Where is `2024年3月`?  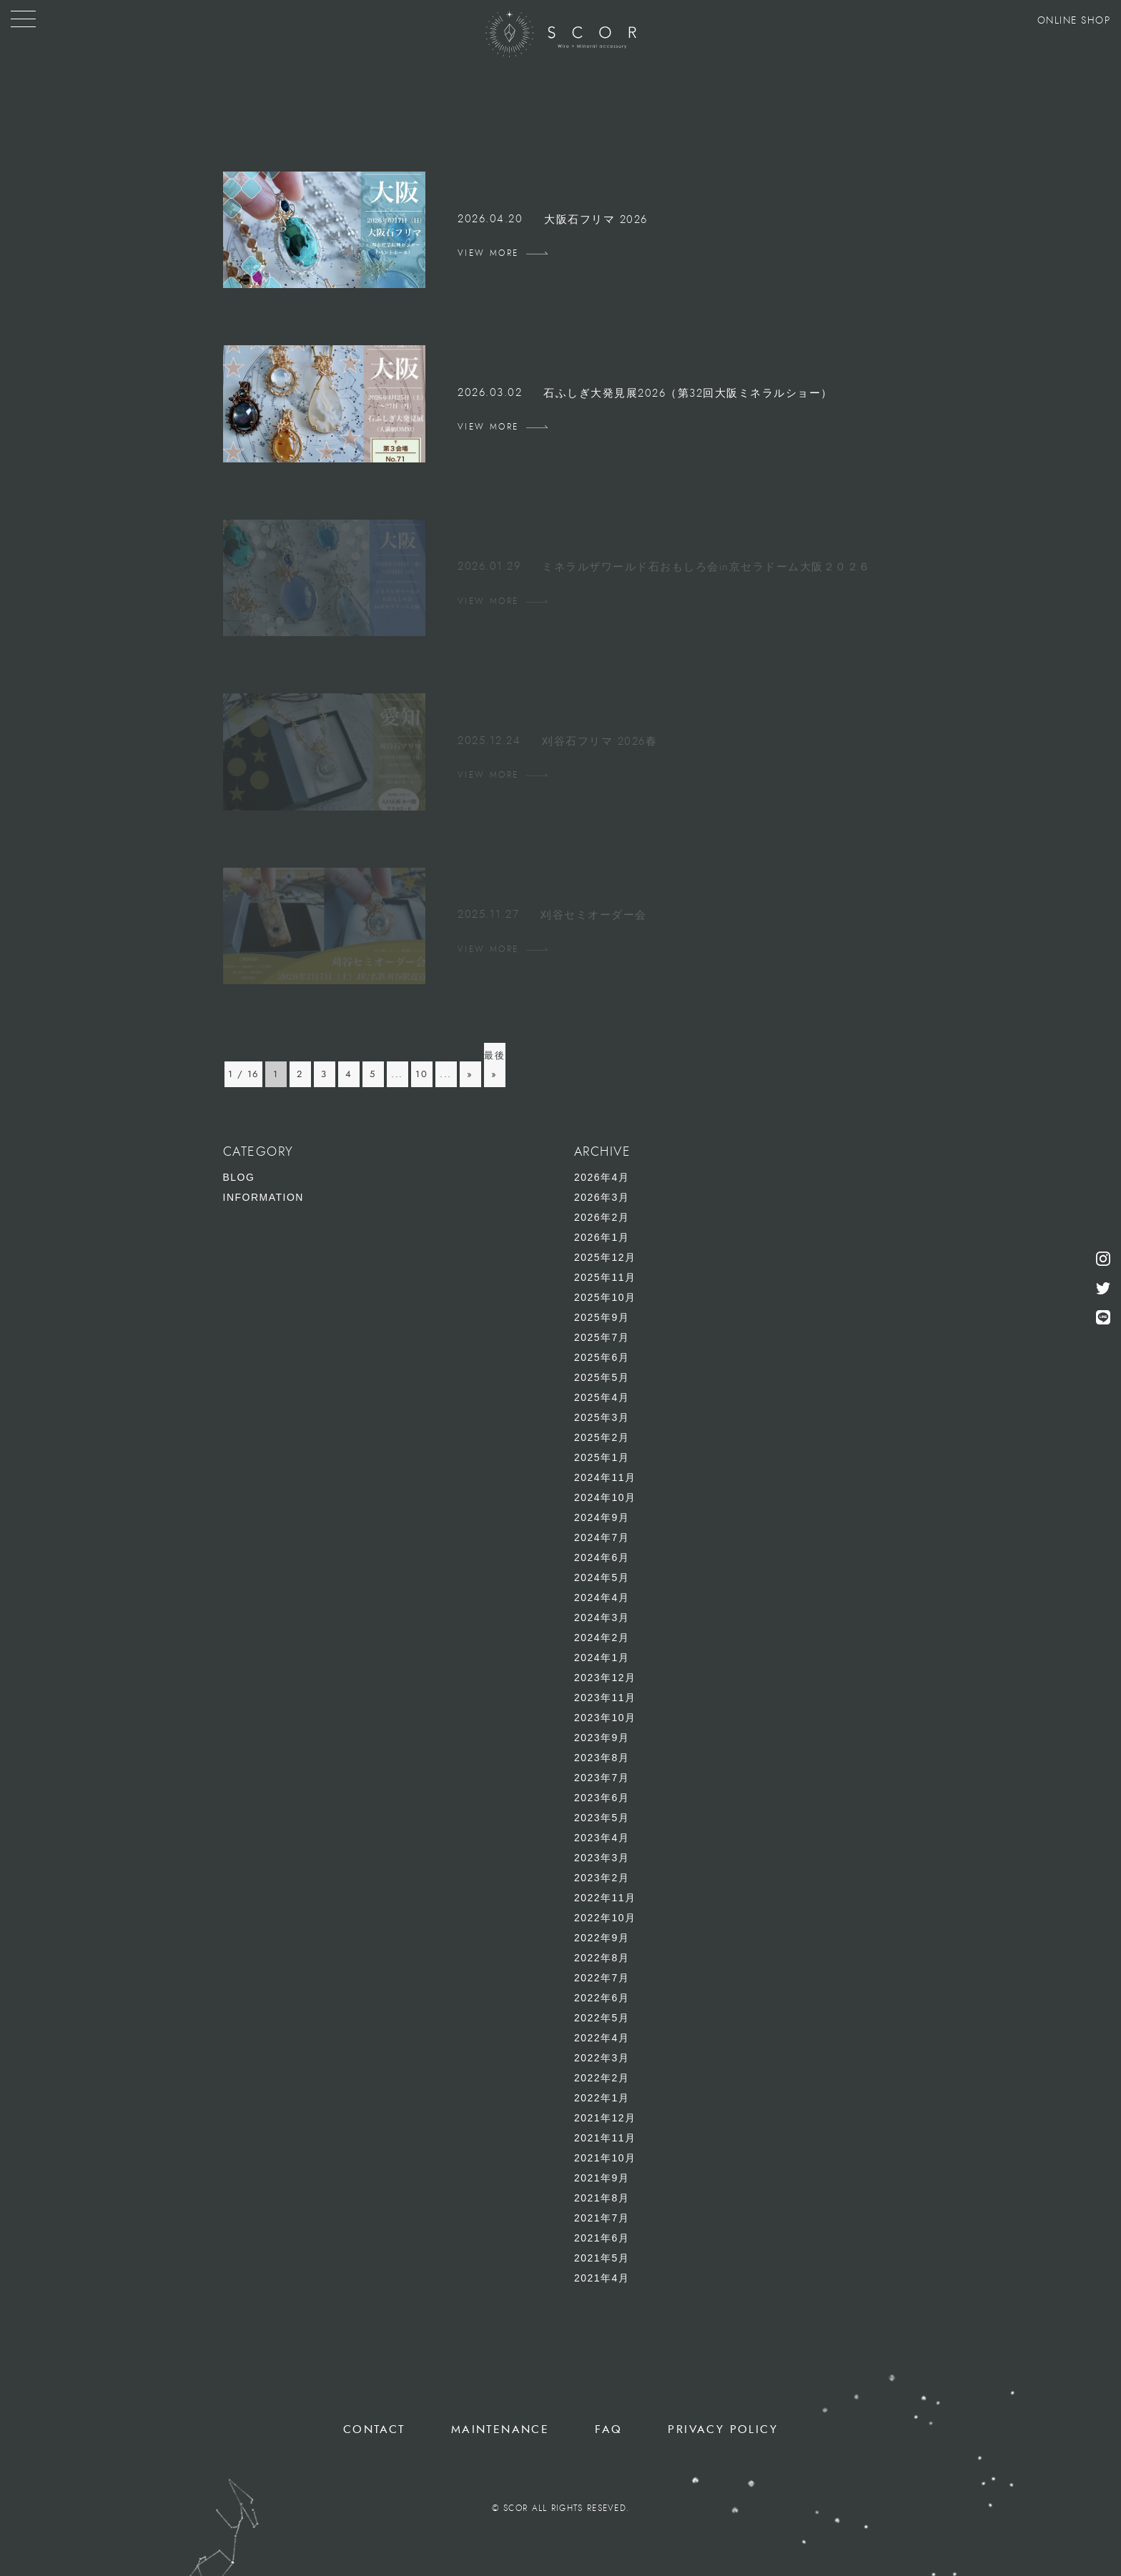 2024年3月 is located at coordinates (601, 1617).